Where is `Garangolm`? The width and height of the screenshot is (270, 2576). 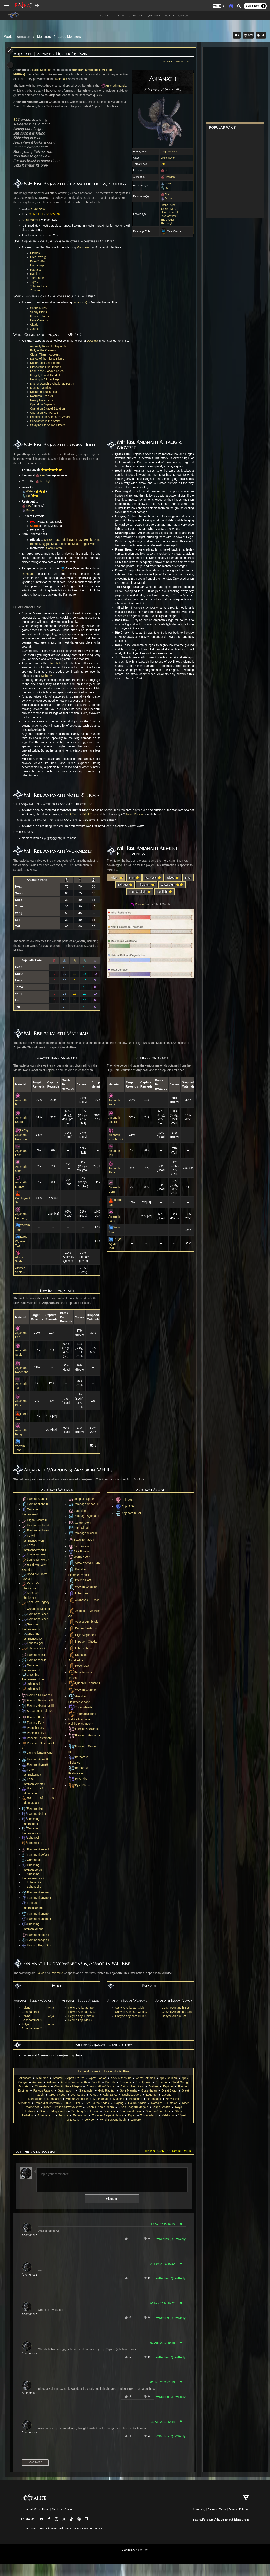 Garangolm is located at coordinates (86, 2103).